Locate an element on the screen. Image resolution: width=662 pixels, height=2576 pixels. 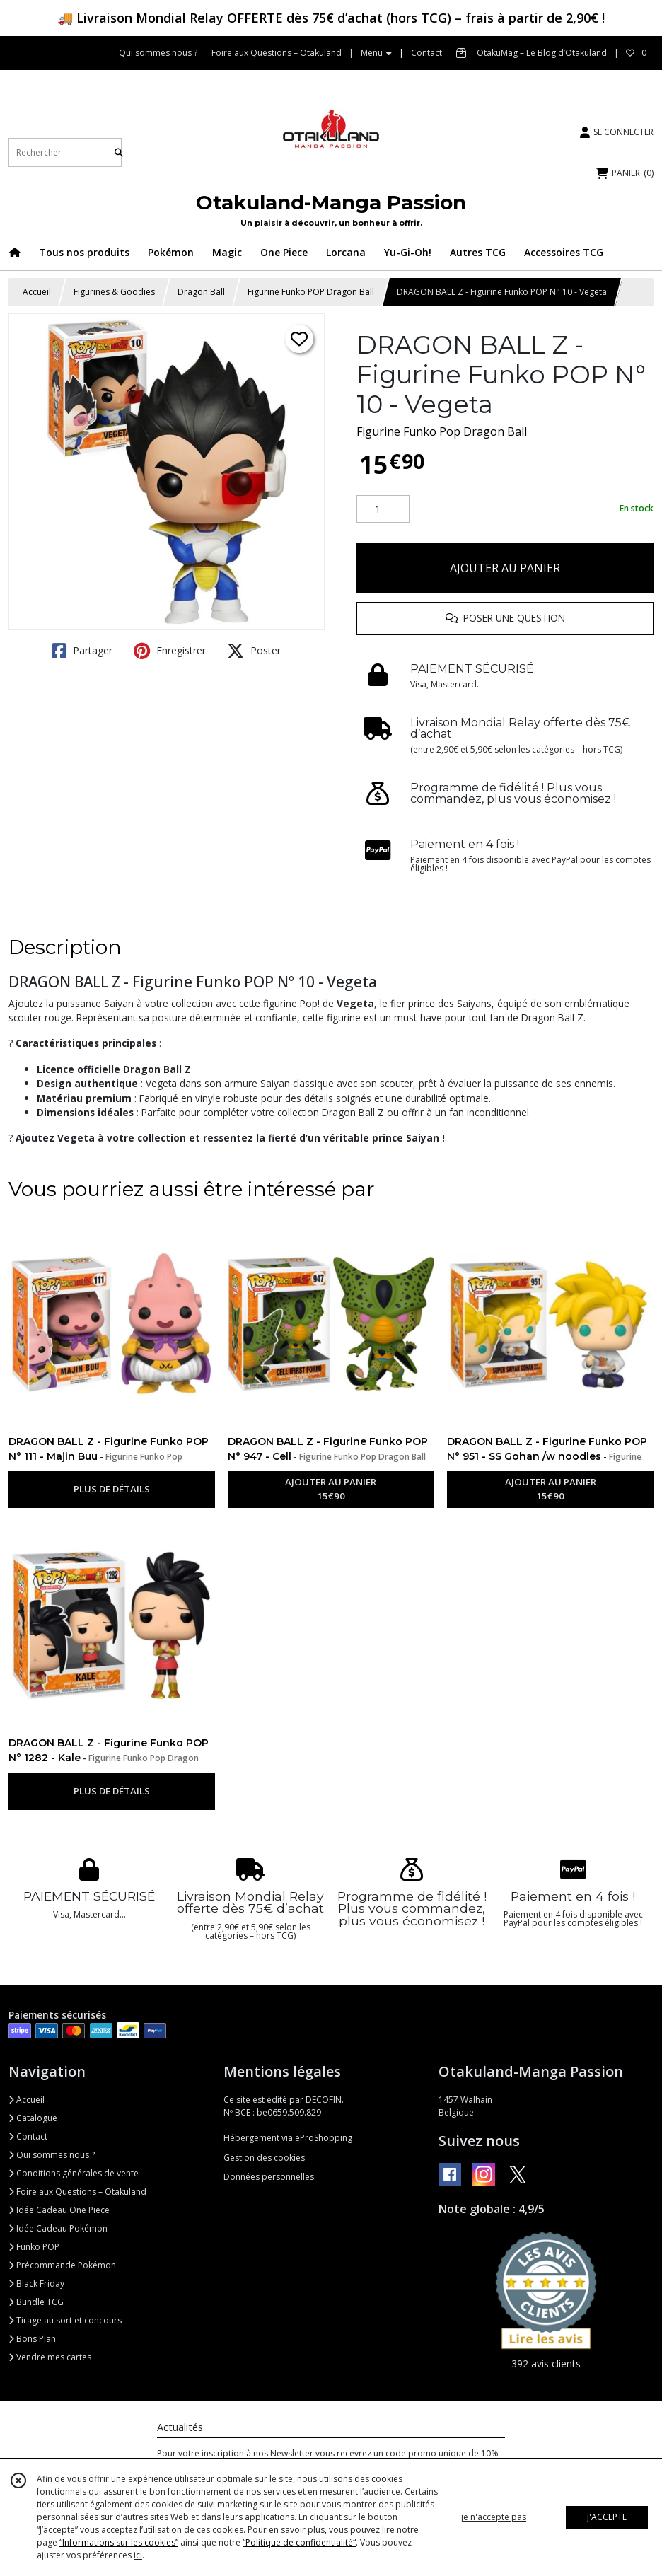
AJOUTER AU PANIER is located at coordinates (505, 568).